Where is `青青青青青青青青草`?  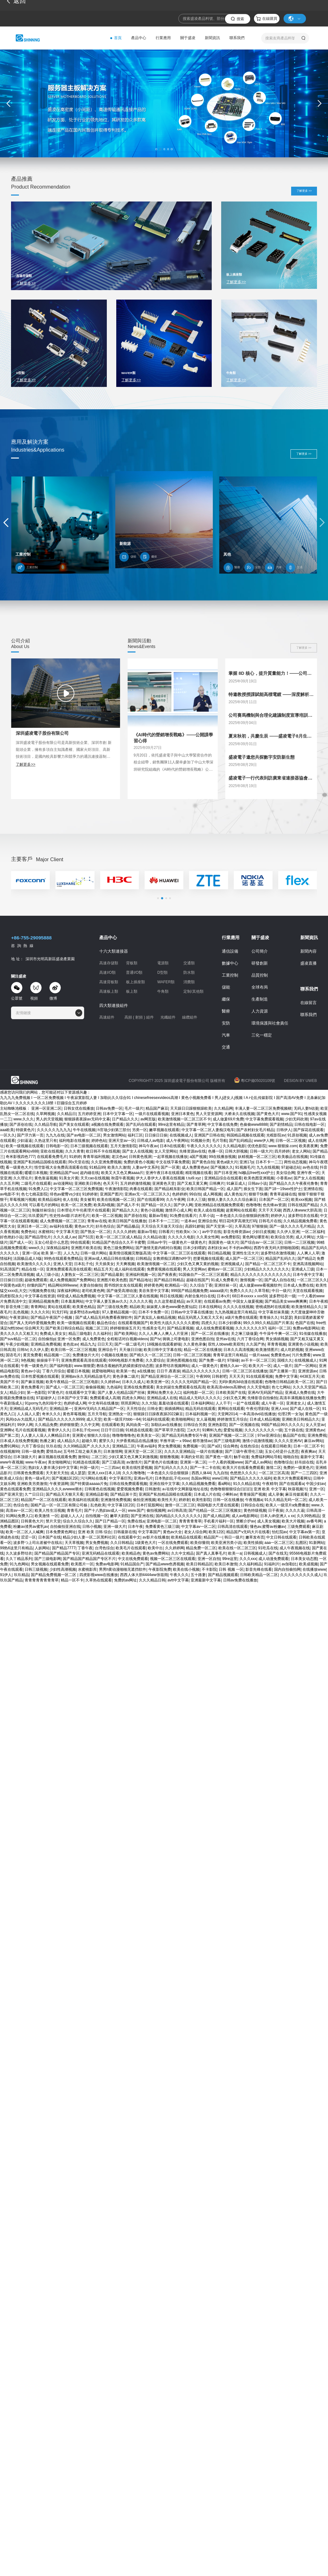 青青青青青青青青草 is located at coordinates (42, 1580).